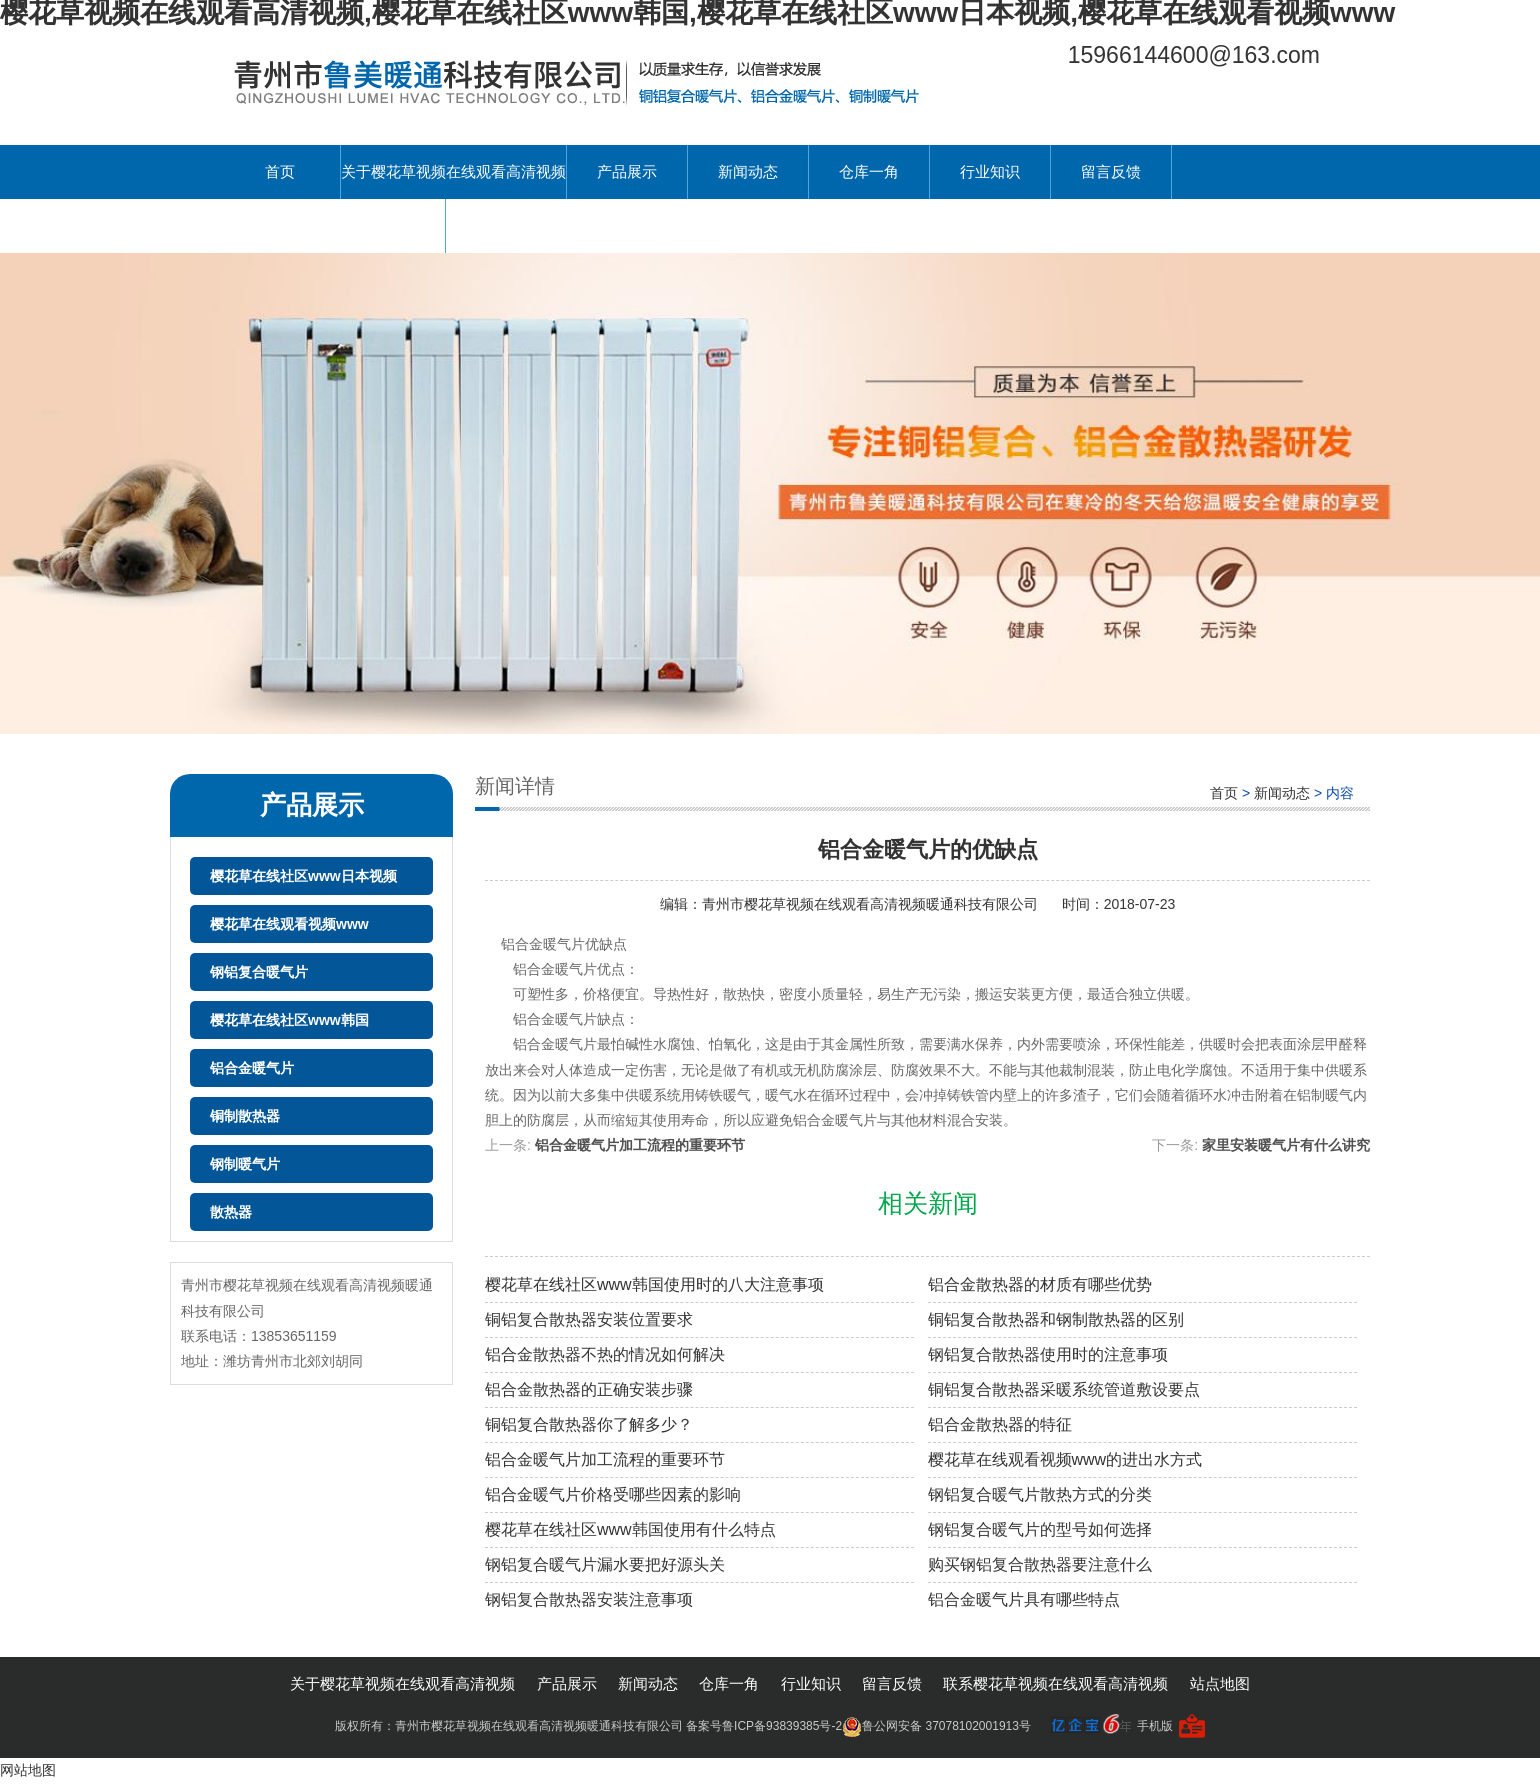 This screenshot has width=1540, height=1784. I want to click on 备案号鲁ICP备93839385号-2, so click(764, 1726).